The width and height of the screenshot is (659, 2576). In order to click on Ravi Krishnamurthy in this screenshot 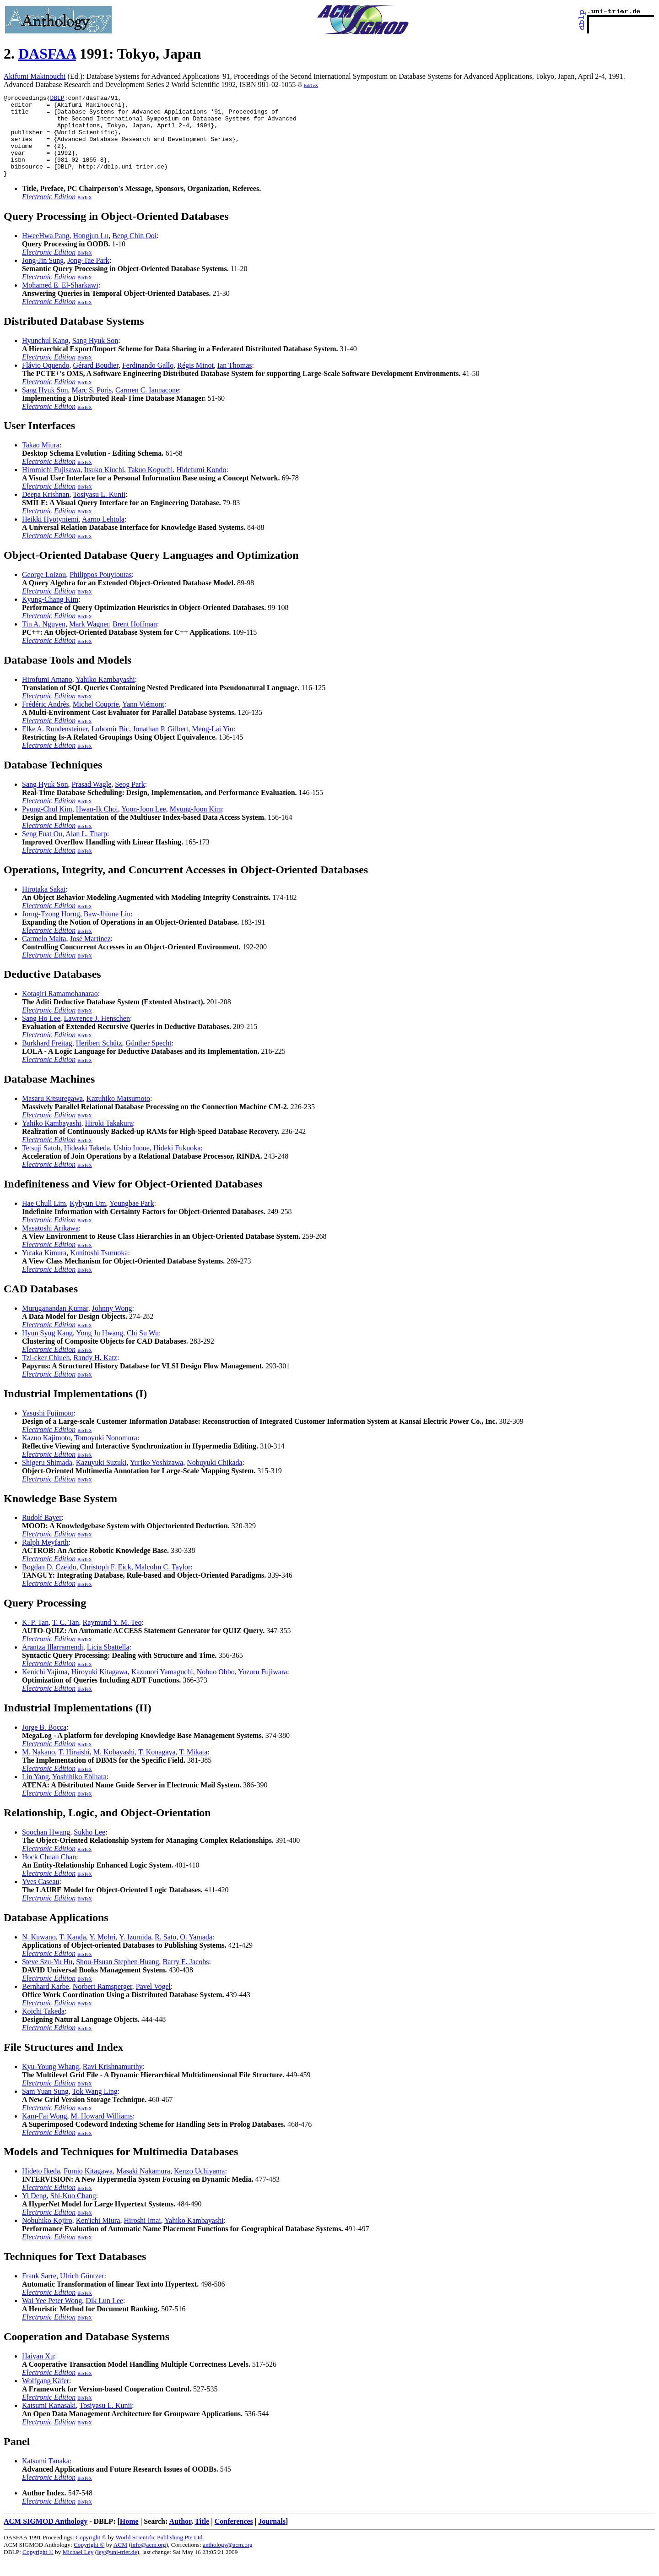, I will do `click(113, 2083)`.